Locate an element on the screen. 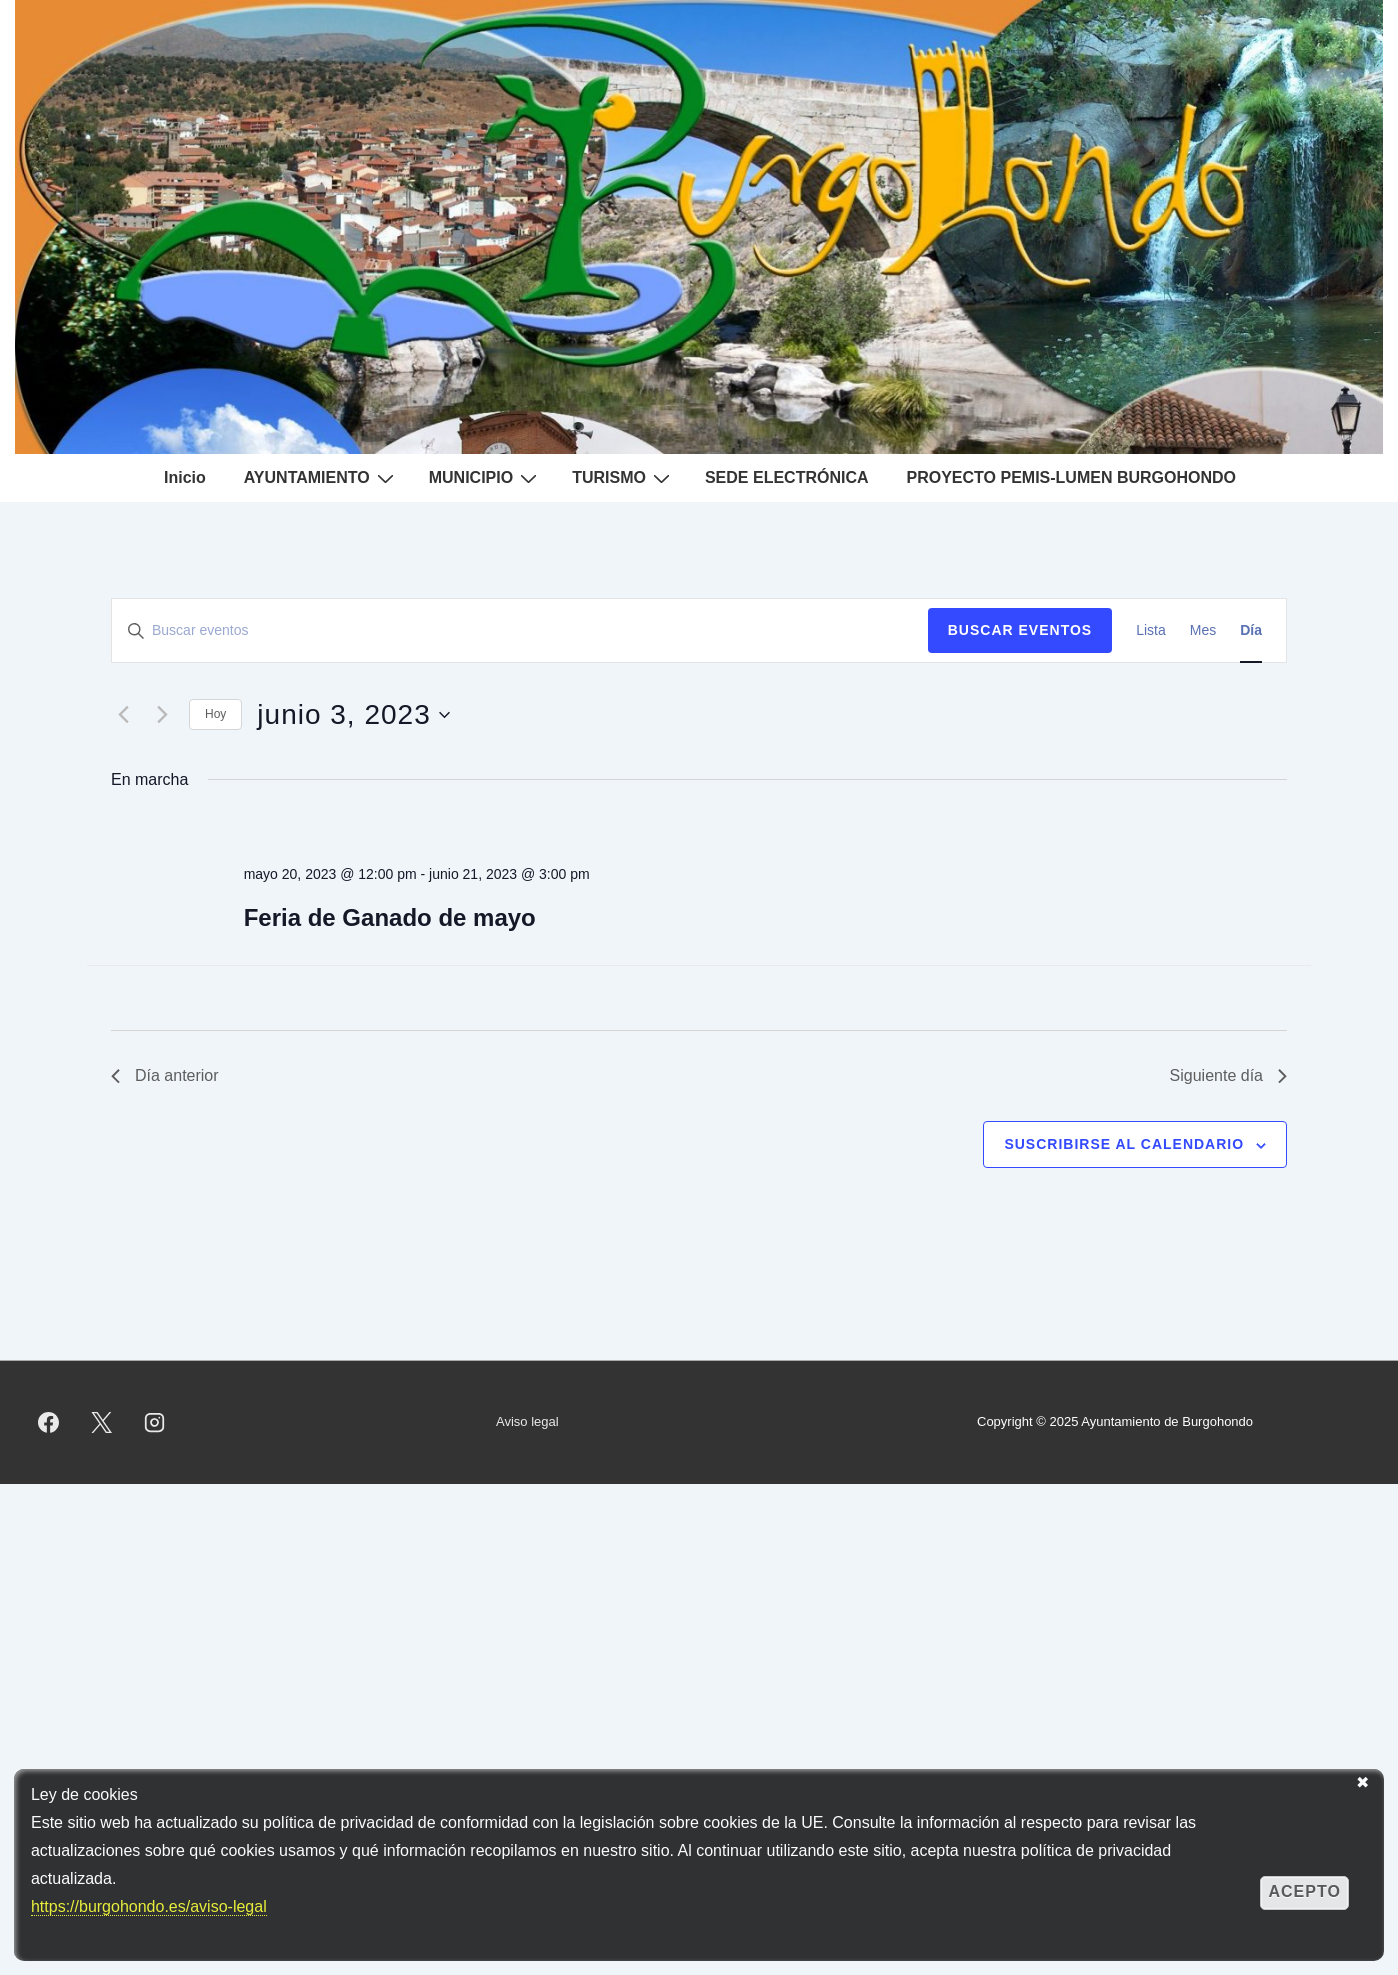 Image resolution: width=1398 pixels, height=1975 pixels. MUNICIPIO is located at coordinates (485, 478).